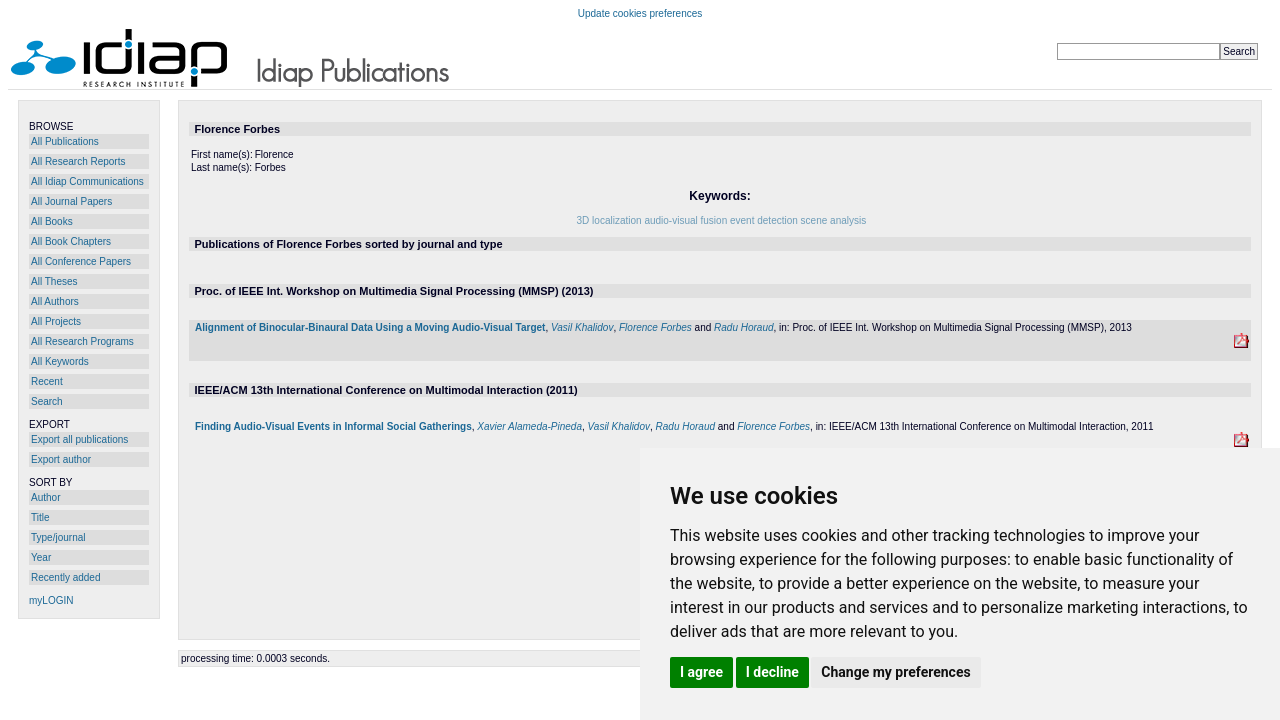 The height and width of the screenshot is (720, 1280). I want to click on Florence Forbes, so click(655, 327).